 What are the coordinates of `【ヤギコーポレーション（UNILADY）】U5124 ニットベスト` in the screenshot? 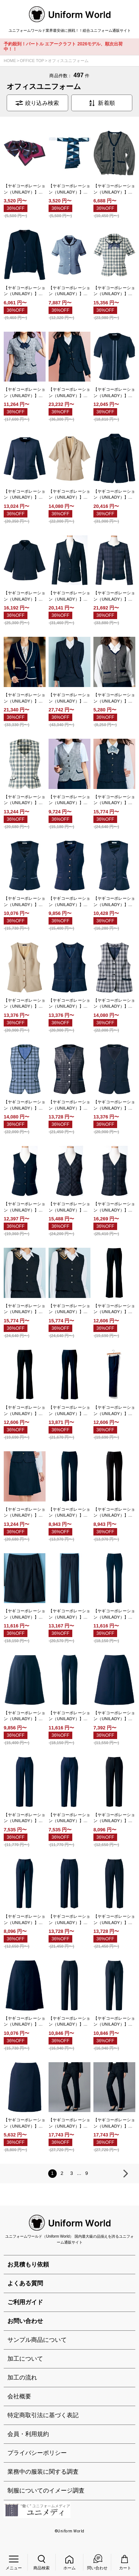 It's located at (114, 698).